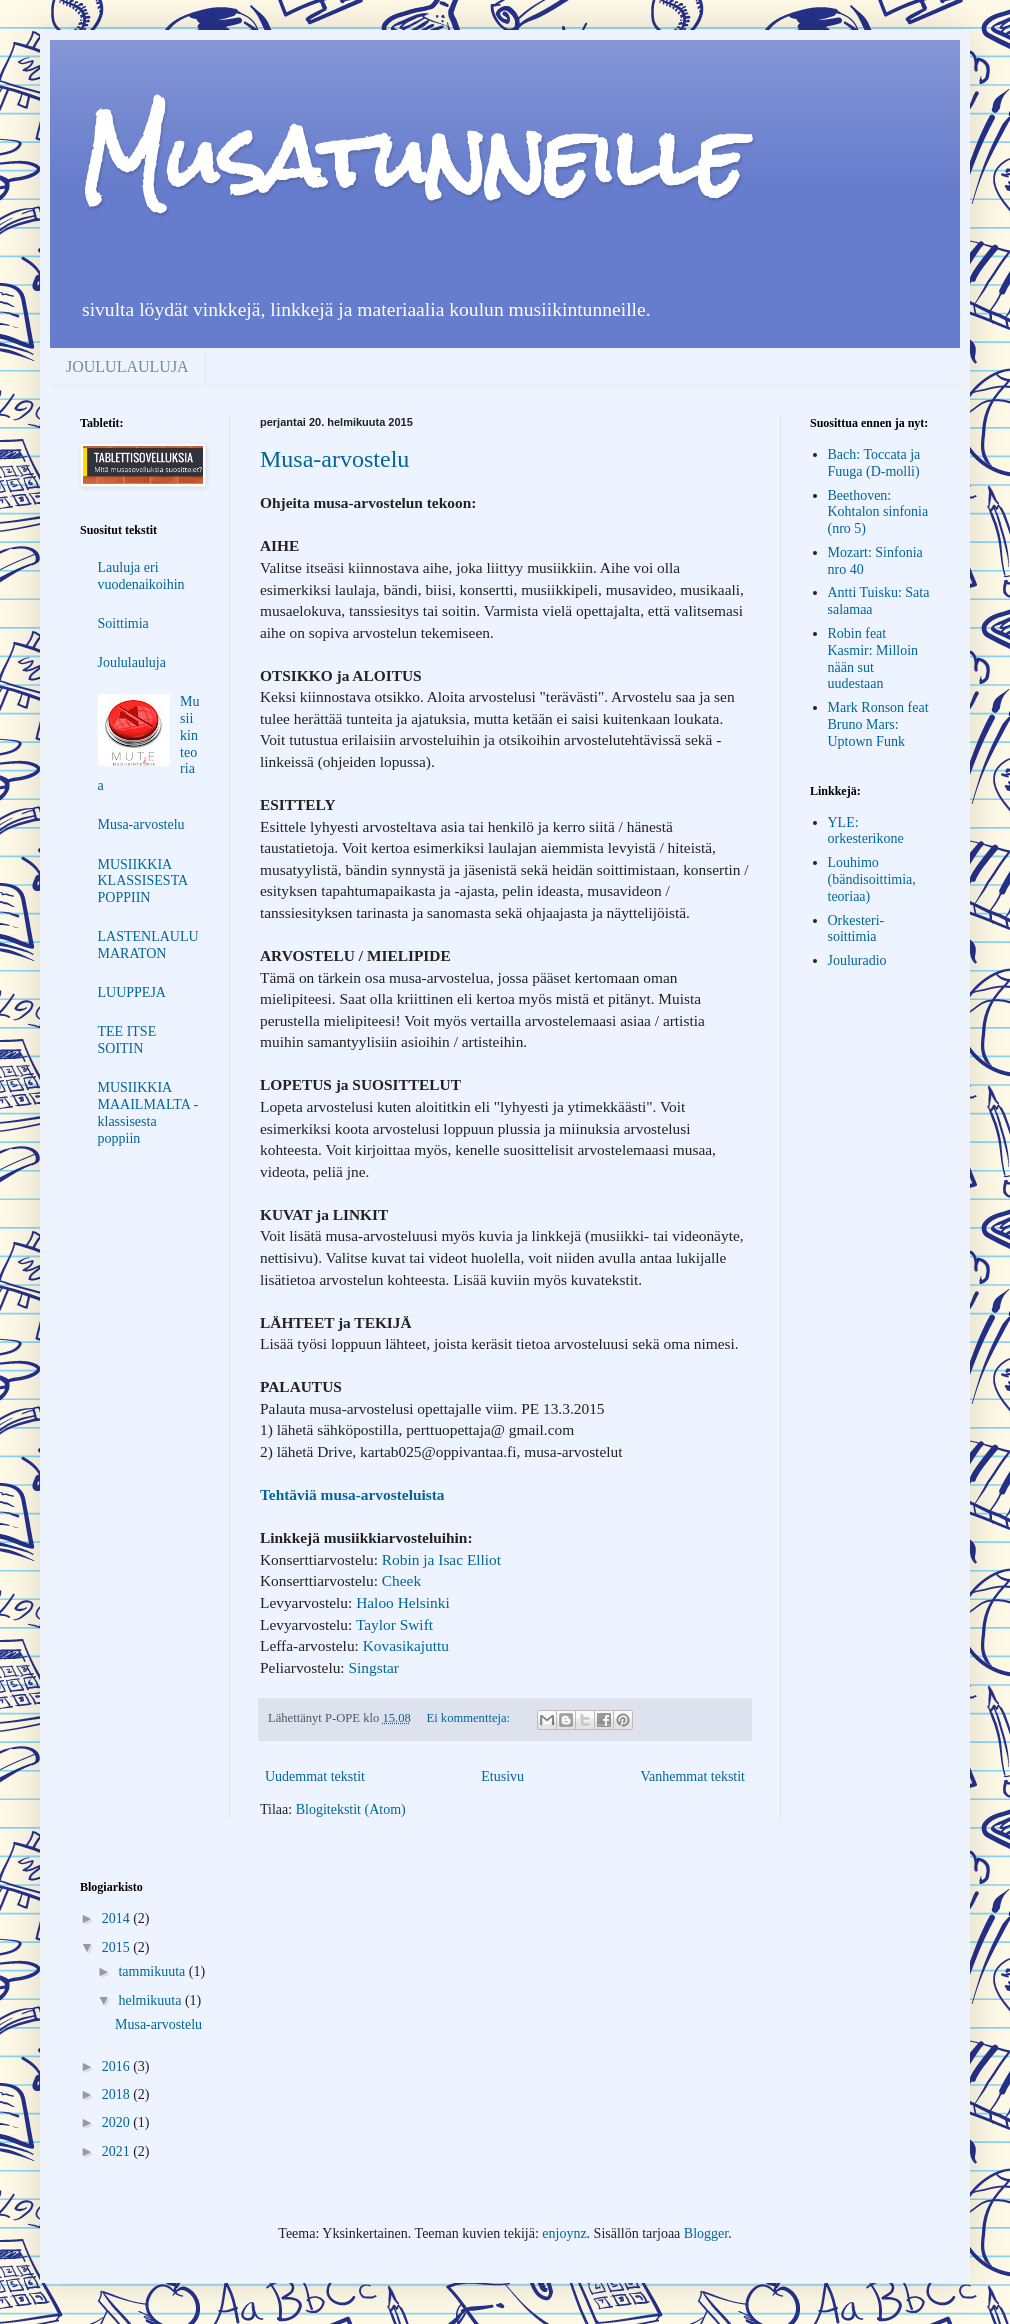 The image size is (1010, 2324). Describe the element at coordinates (394, 1624) in the screenshot. I see `Taylor Swift` at that location.